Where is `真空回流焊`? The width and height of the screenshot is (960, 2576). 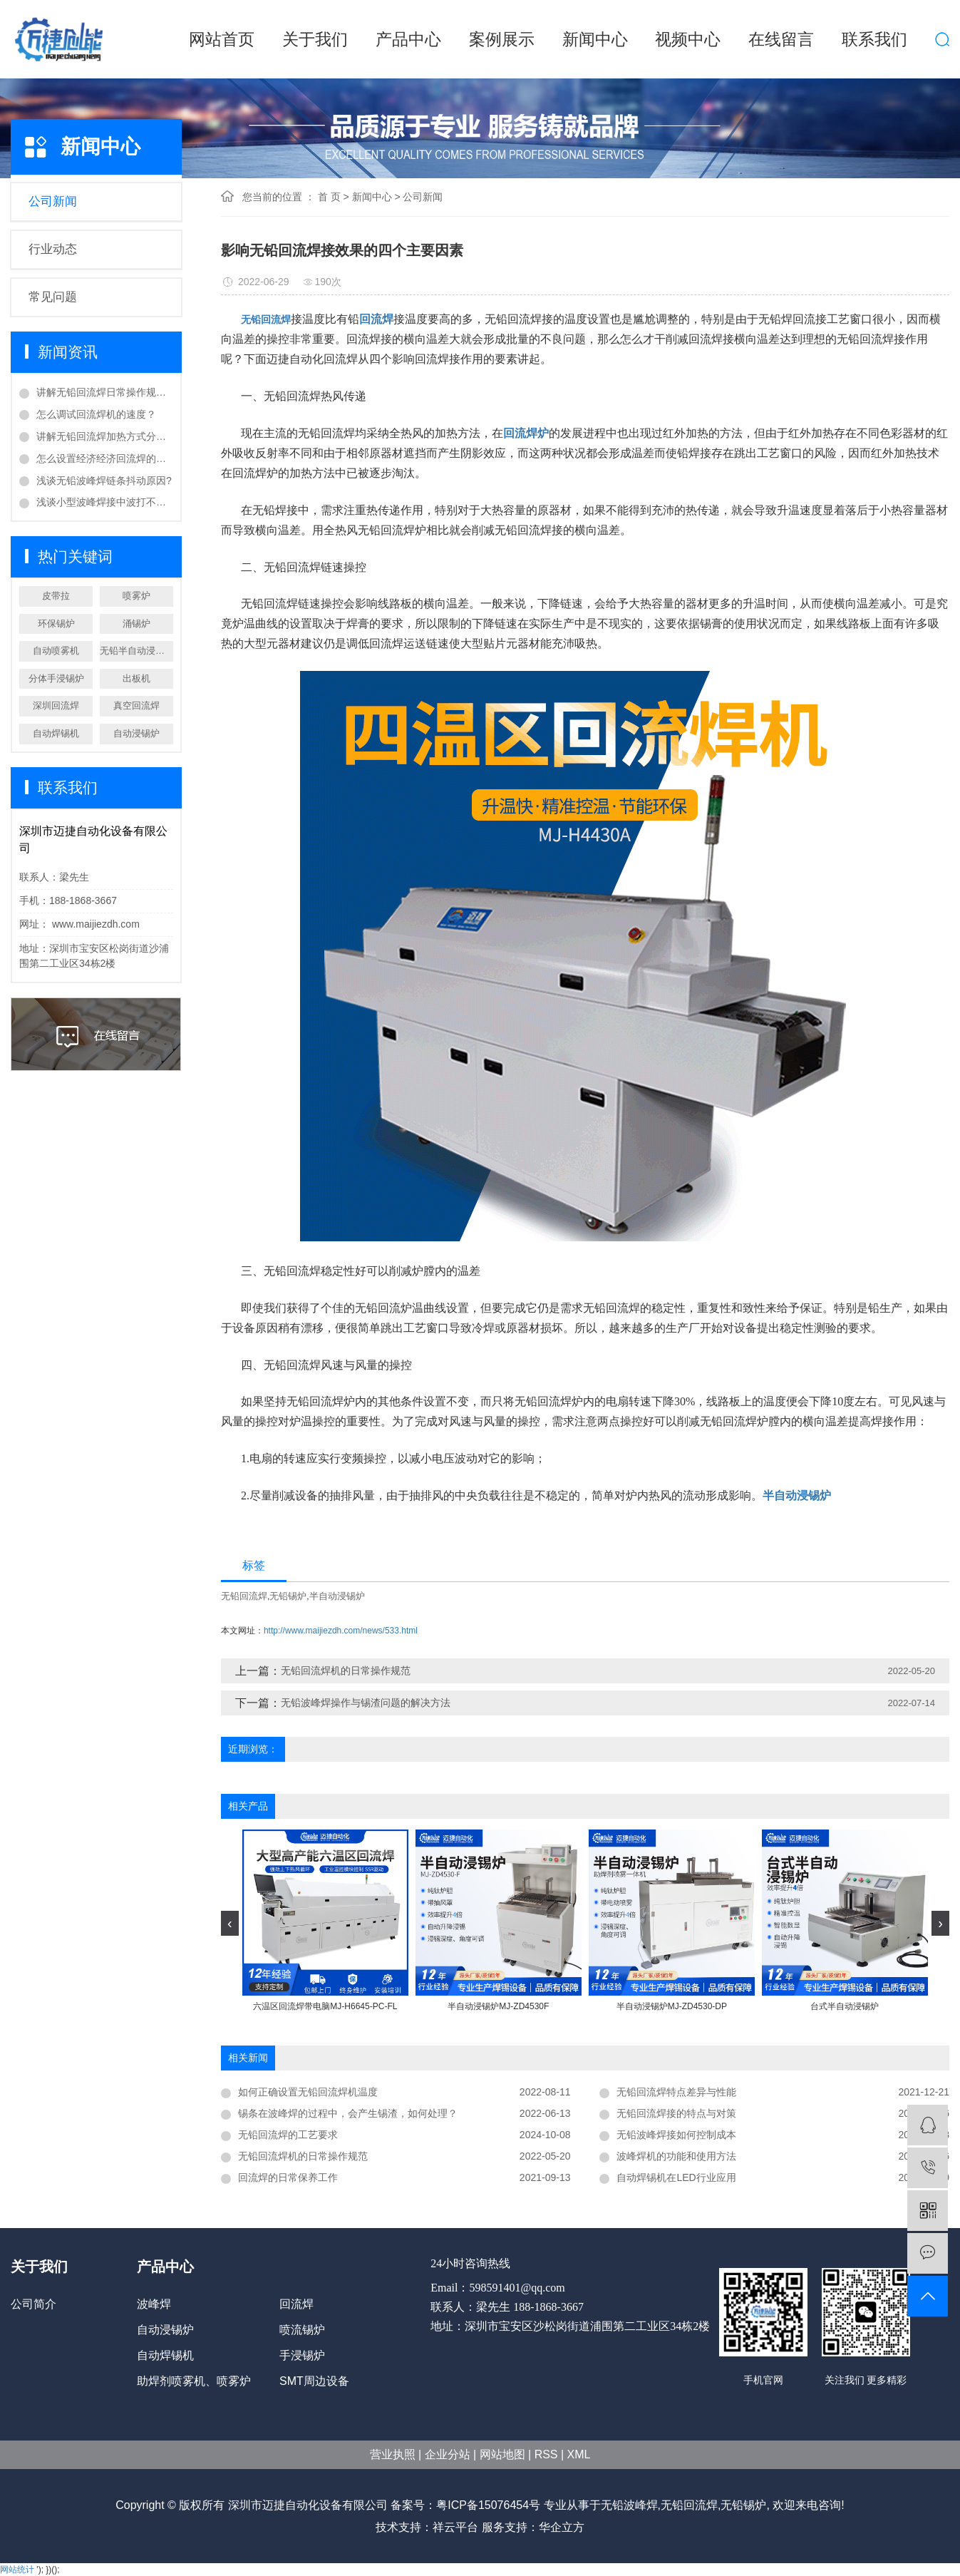
真空回流焊 is located at coordinates (136, 705).